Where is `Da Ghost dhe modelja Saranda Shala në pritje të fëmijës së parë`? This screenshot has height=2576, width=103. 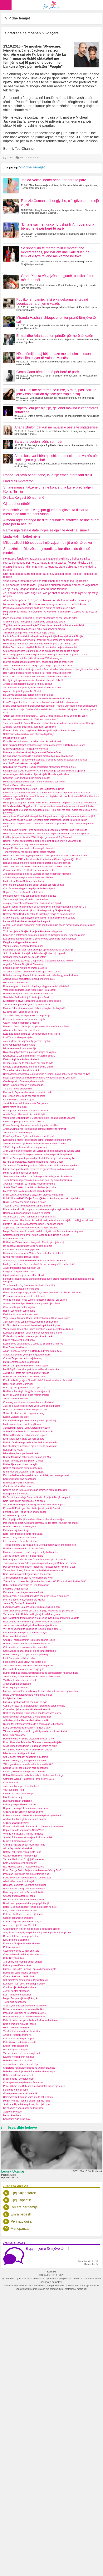
Da Ghost dhe modelja Saranda Shala në pritje të fëmijës së parë is located at coordinates (36, 1497).